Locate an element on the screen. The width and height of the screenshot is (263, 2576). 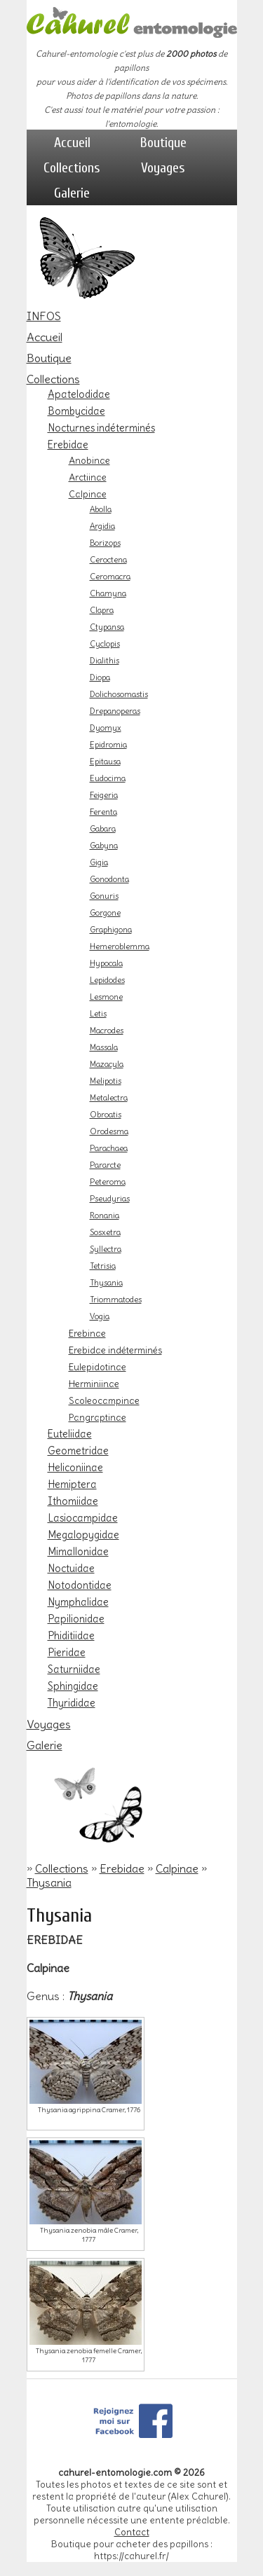
Voyages is located at coordinates (163, 168).